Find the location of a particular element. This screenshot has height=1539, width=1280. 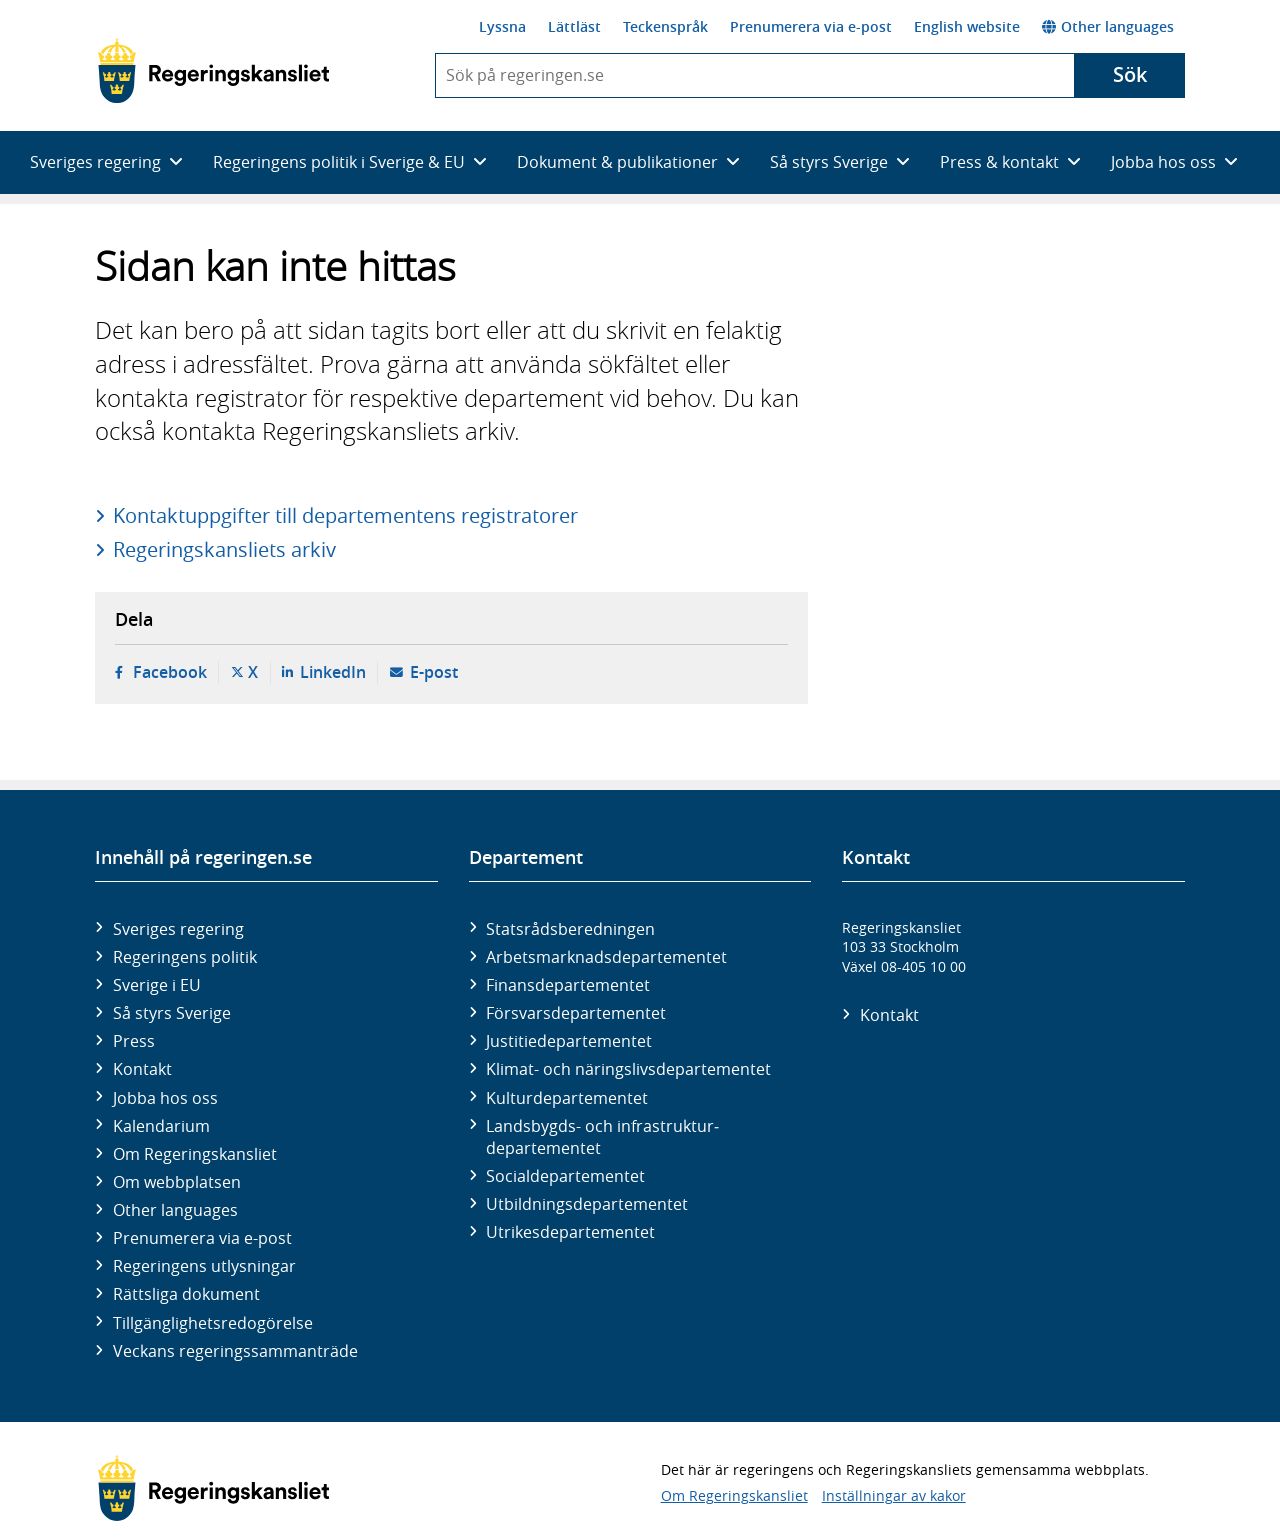

Regeringens utlysningar is located at coordinates (204, 1266).